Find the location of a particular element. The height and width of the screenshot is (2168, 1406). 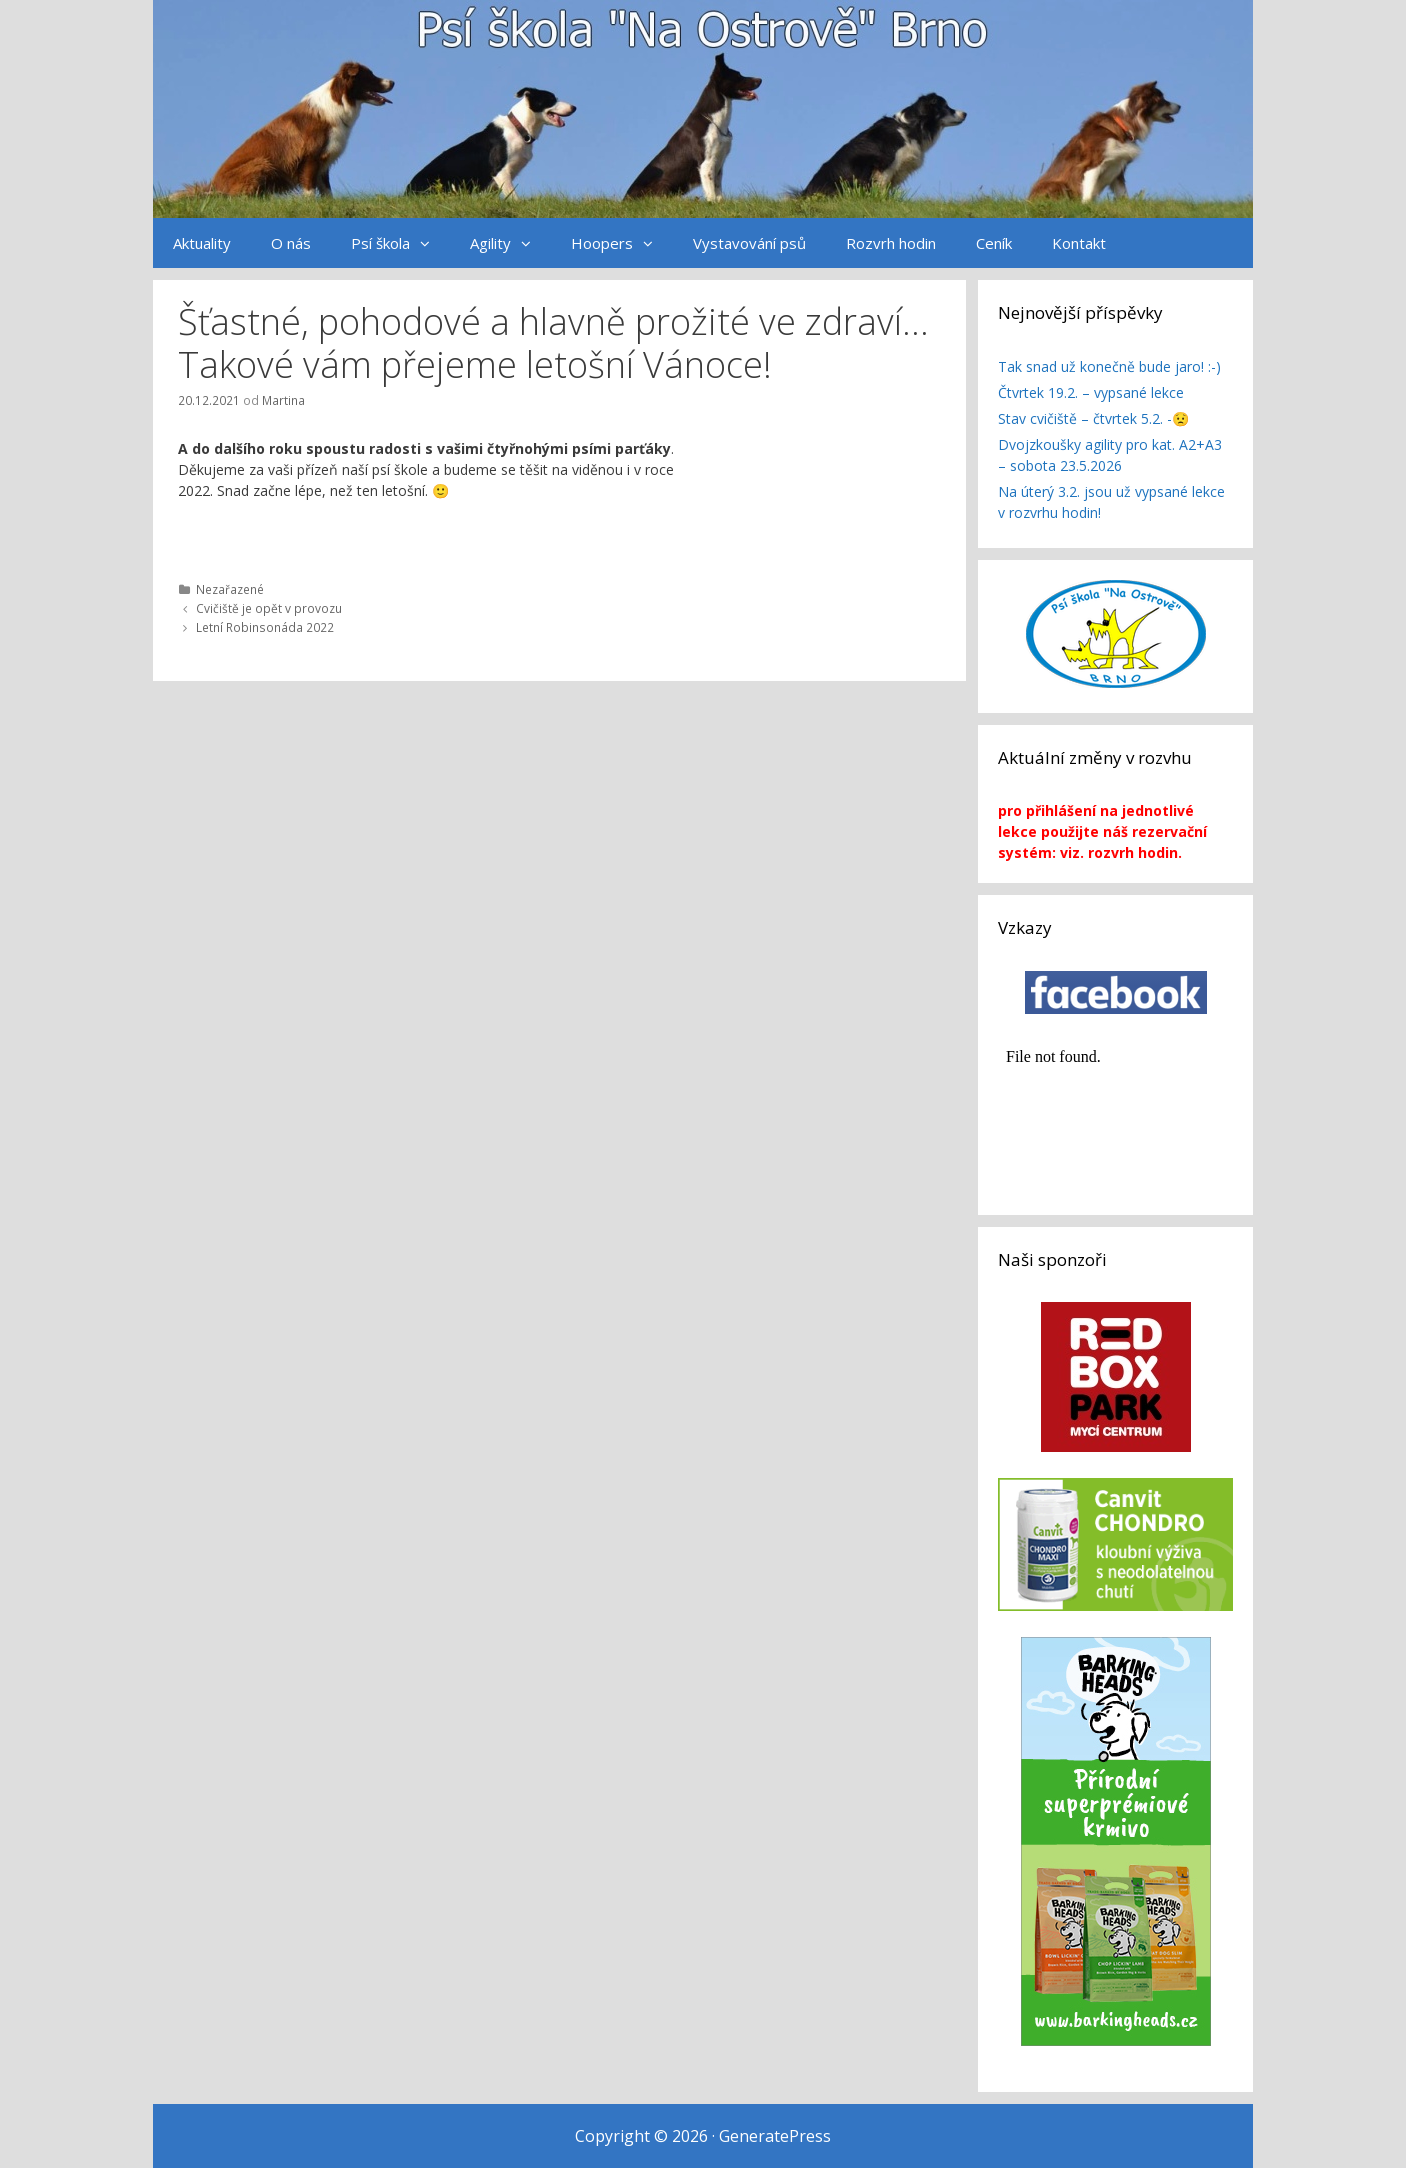

Tak snad už konečně bude jaro! :-) is located at coordinates (1109, 366).